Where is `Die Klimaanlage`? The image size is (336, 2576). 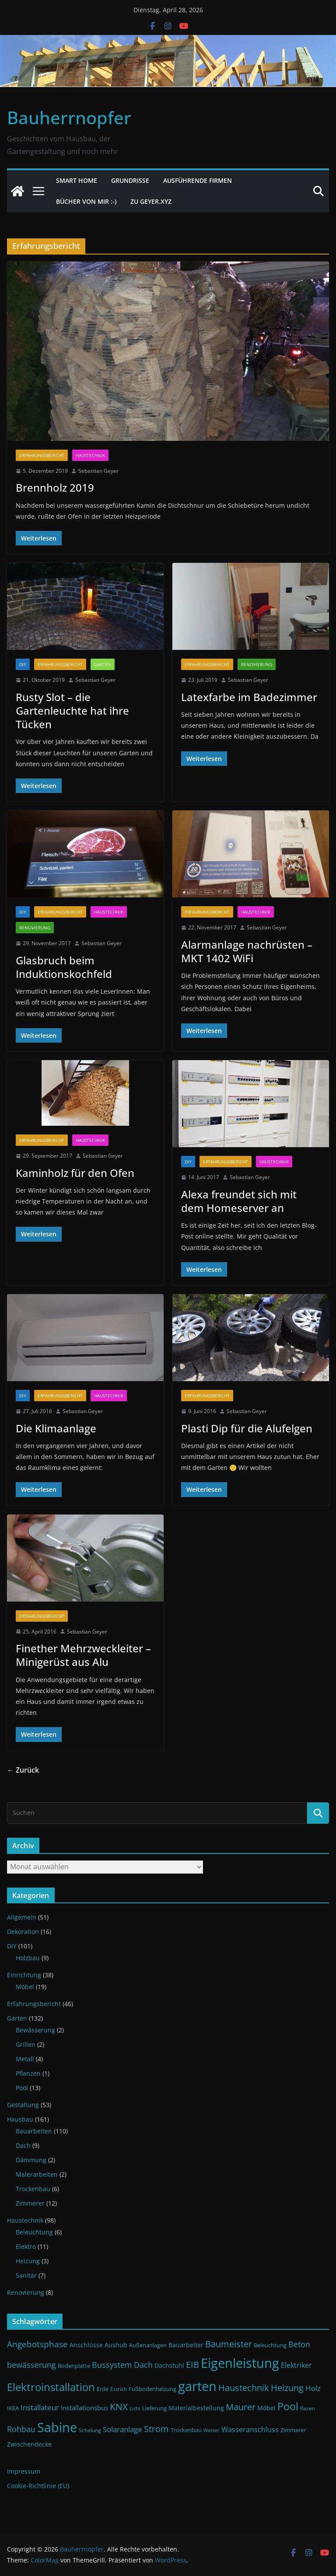 Die Klimaanlage is located at coordinates (56, 1428).